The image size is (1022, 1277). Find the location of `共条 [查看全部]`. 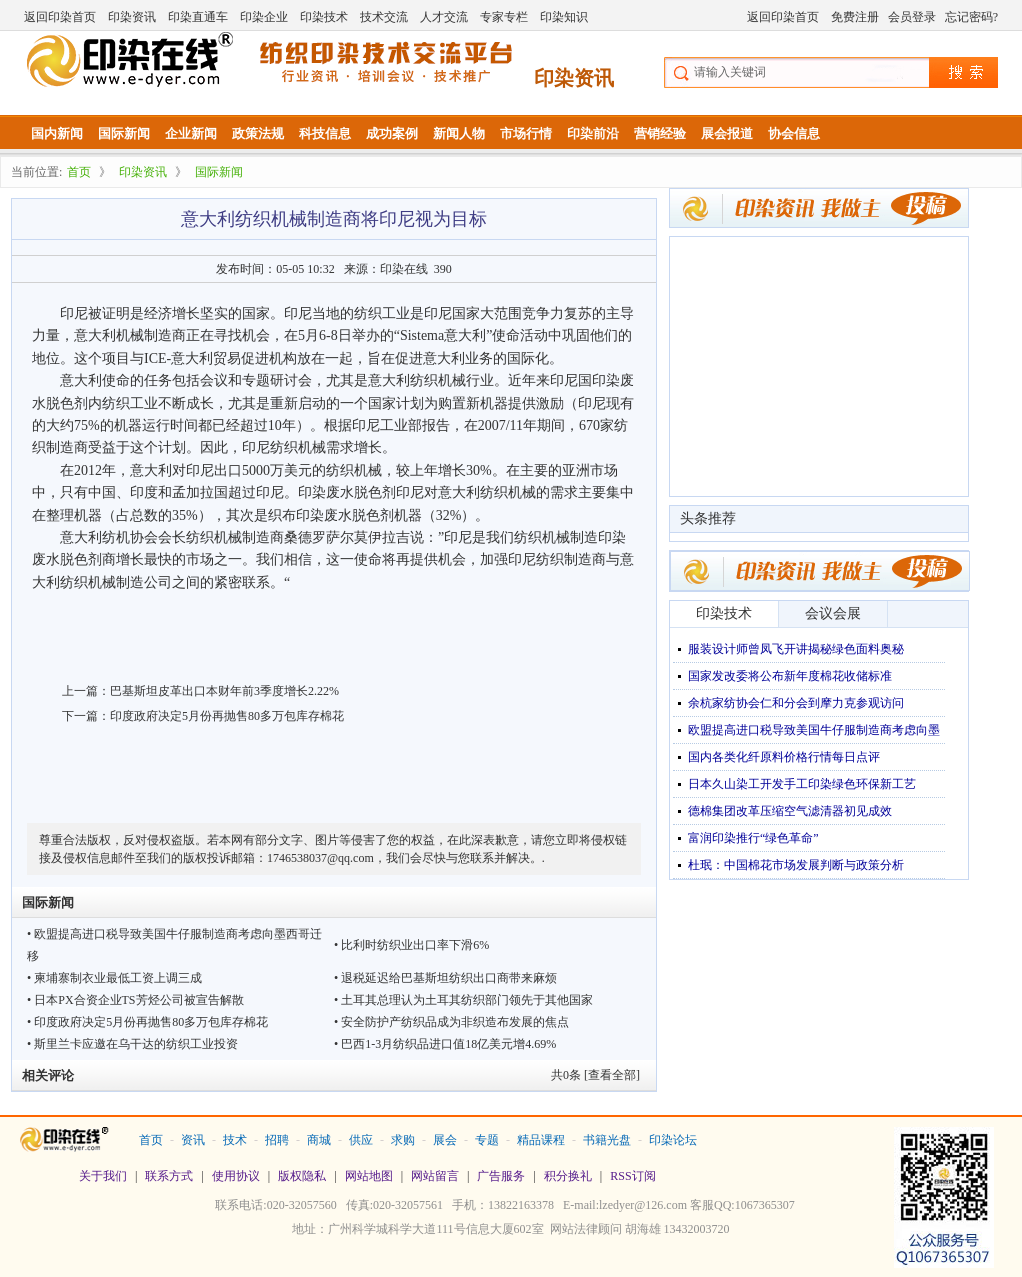

共条 [查看全部] is located at coordinates (595, 1075).